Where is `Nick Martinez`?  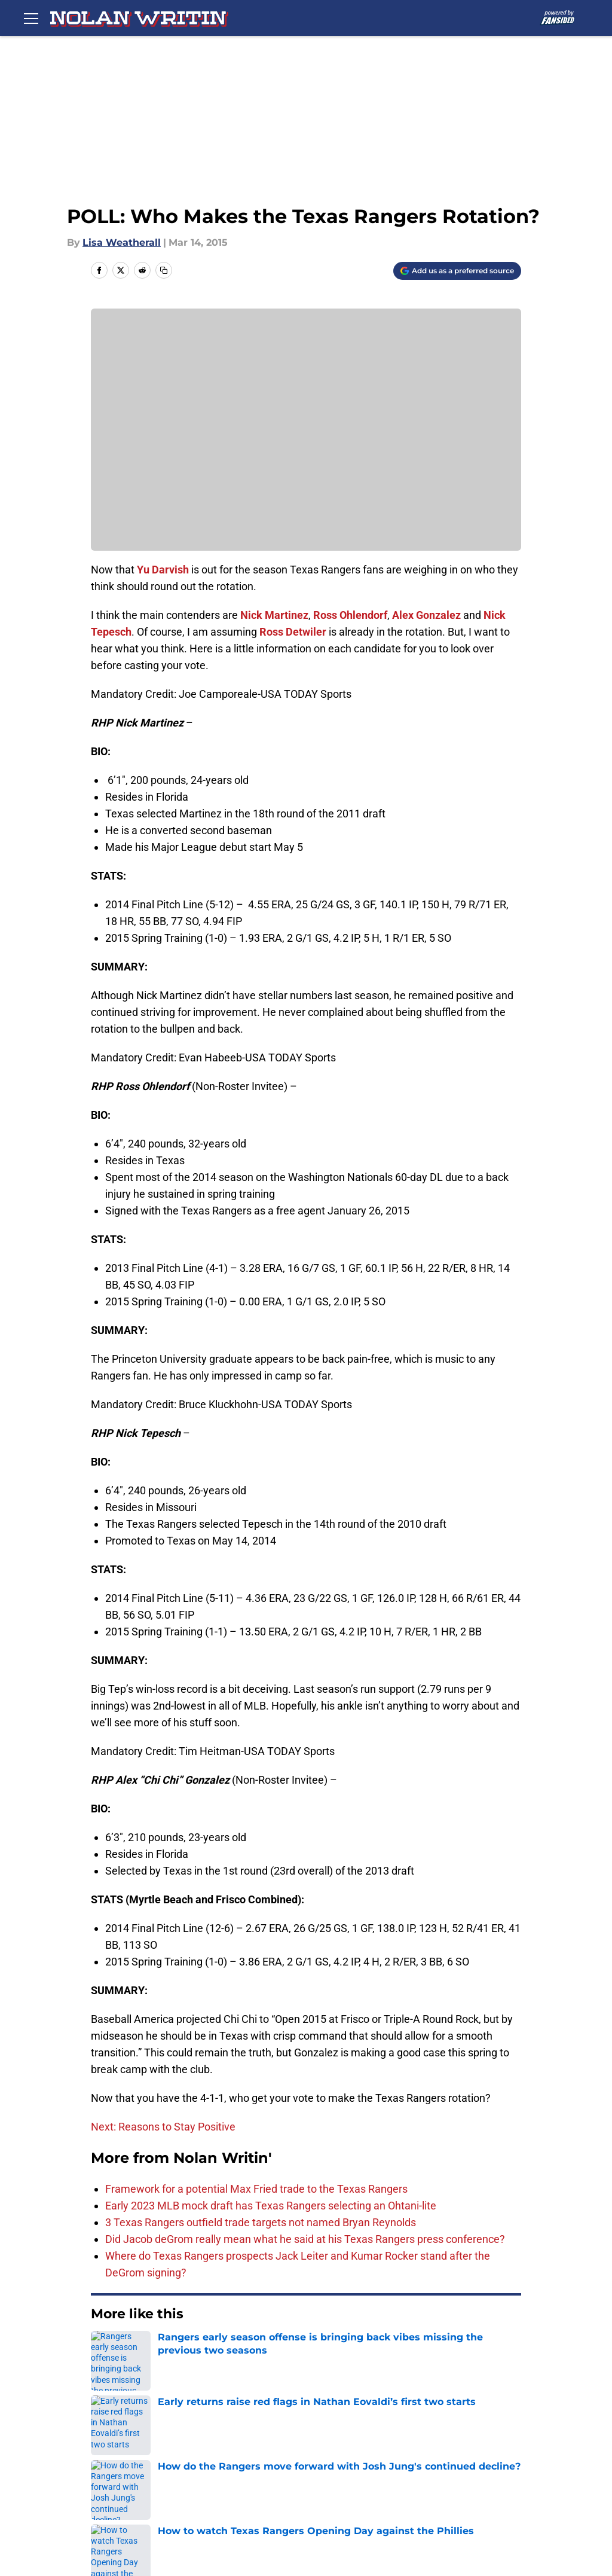
Nick Martinez is located at coordinates (274, 615).